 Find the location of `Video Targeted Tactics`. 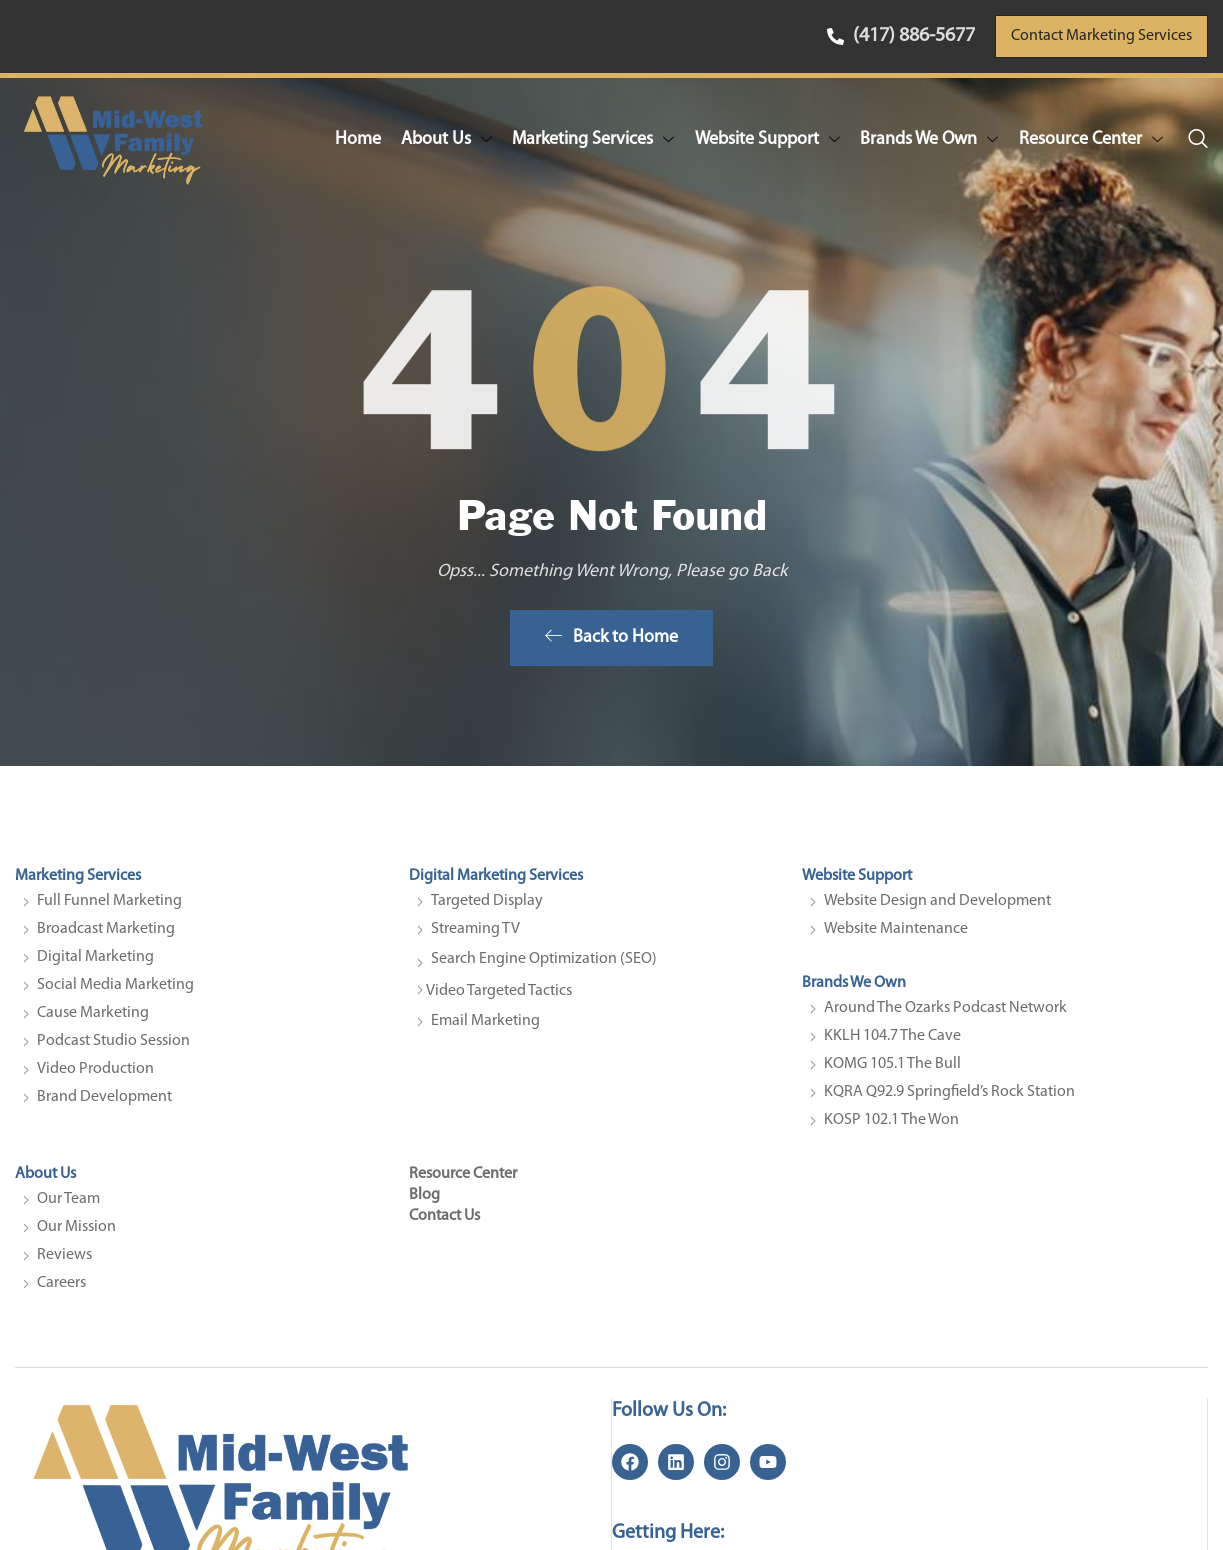

Video Targeted Tactics is located at coordinates (499, 997).